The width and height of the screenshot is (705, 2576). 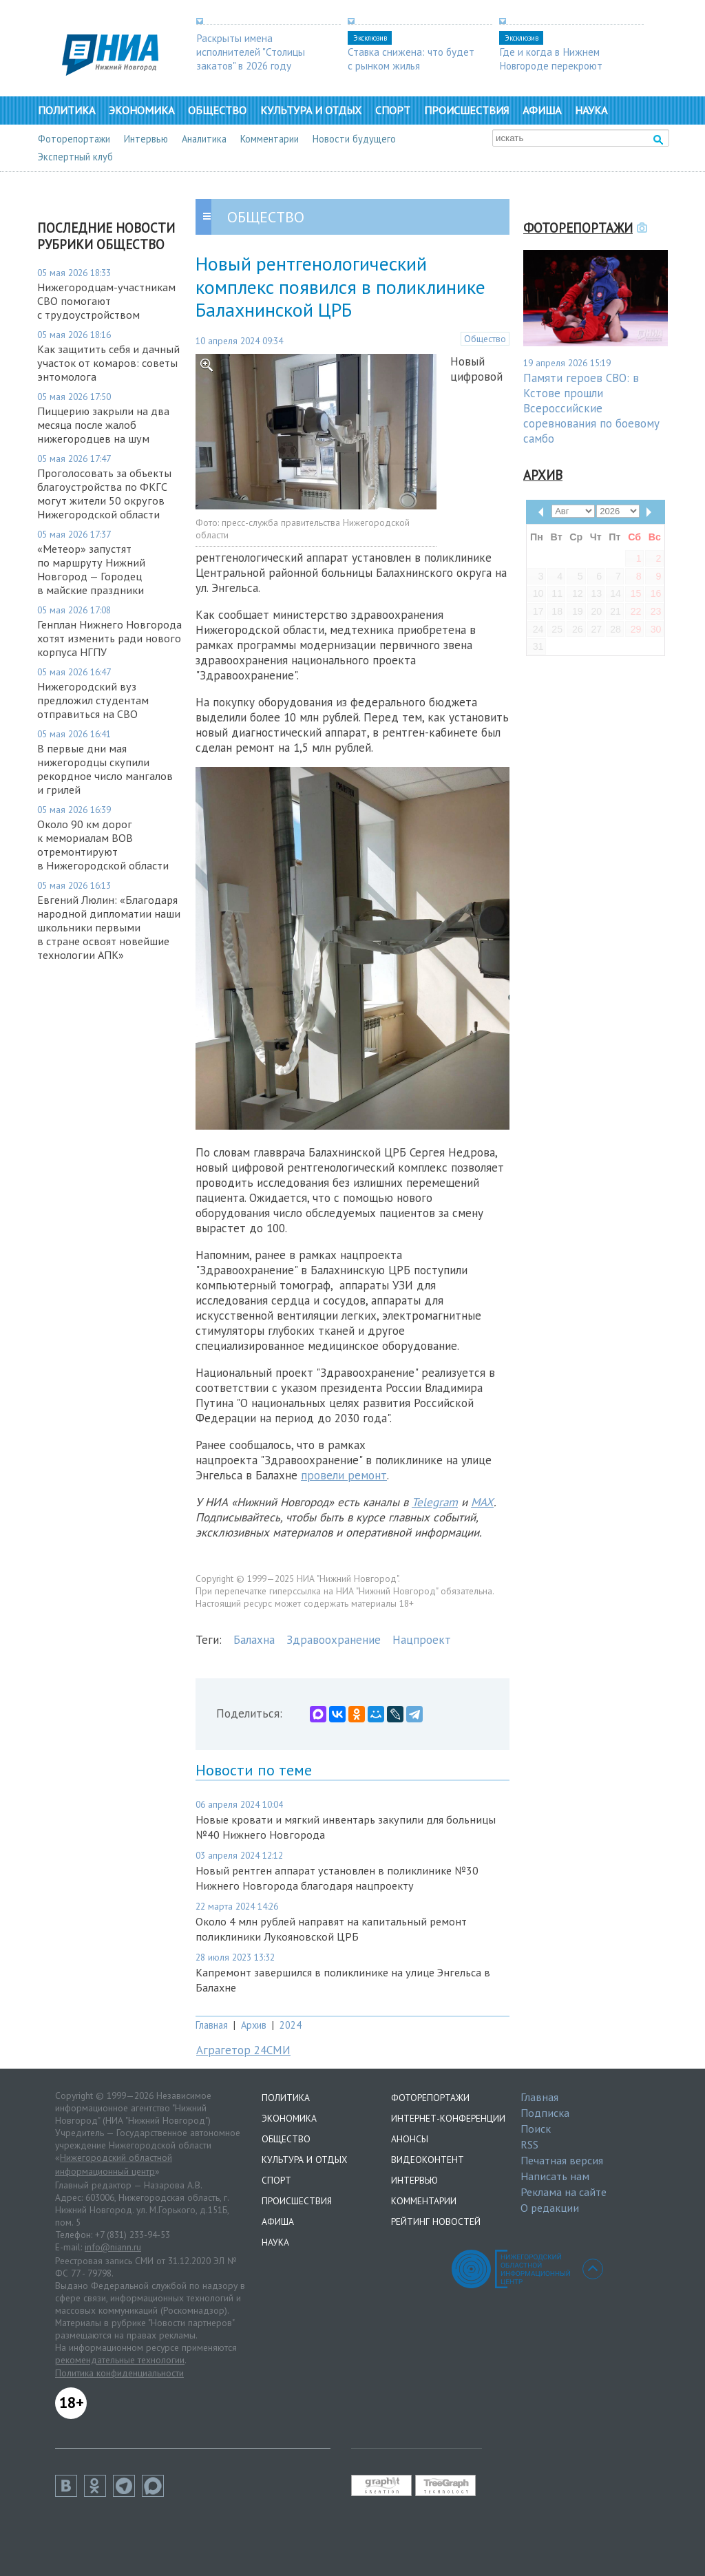 I want to click on MAX, so click(x=482, y=1502).